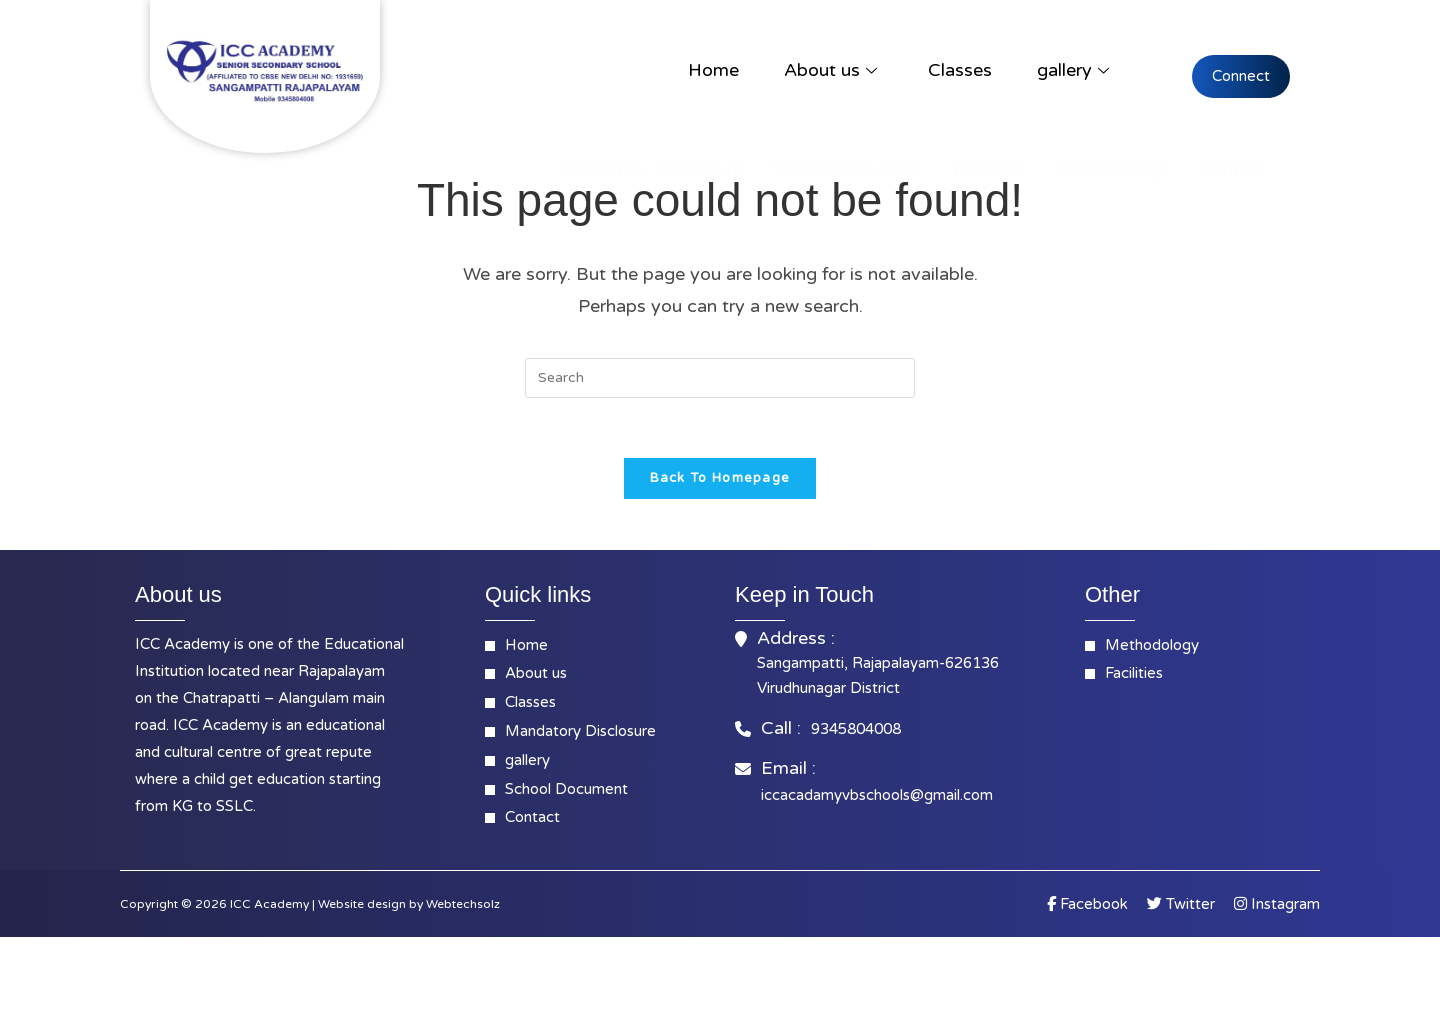 This screenshot has height=1017, width=1440. I want to click on Mandatory Disclosure, so click(650, 169).